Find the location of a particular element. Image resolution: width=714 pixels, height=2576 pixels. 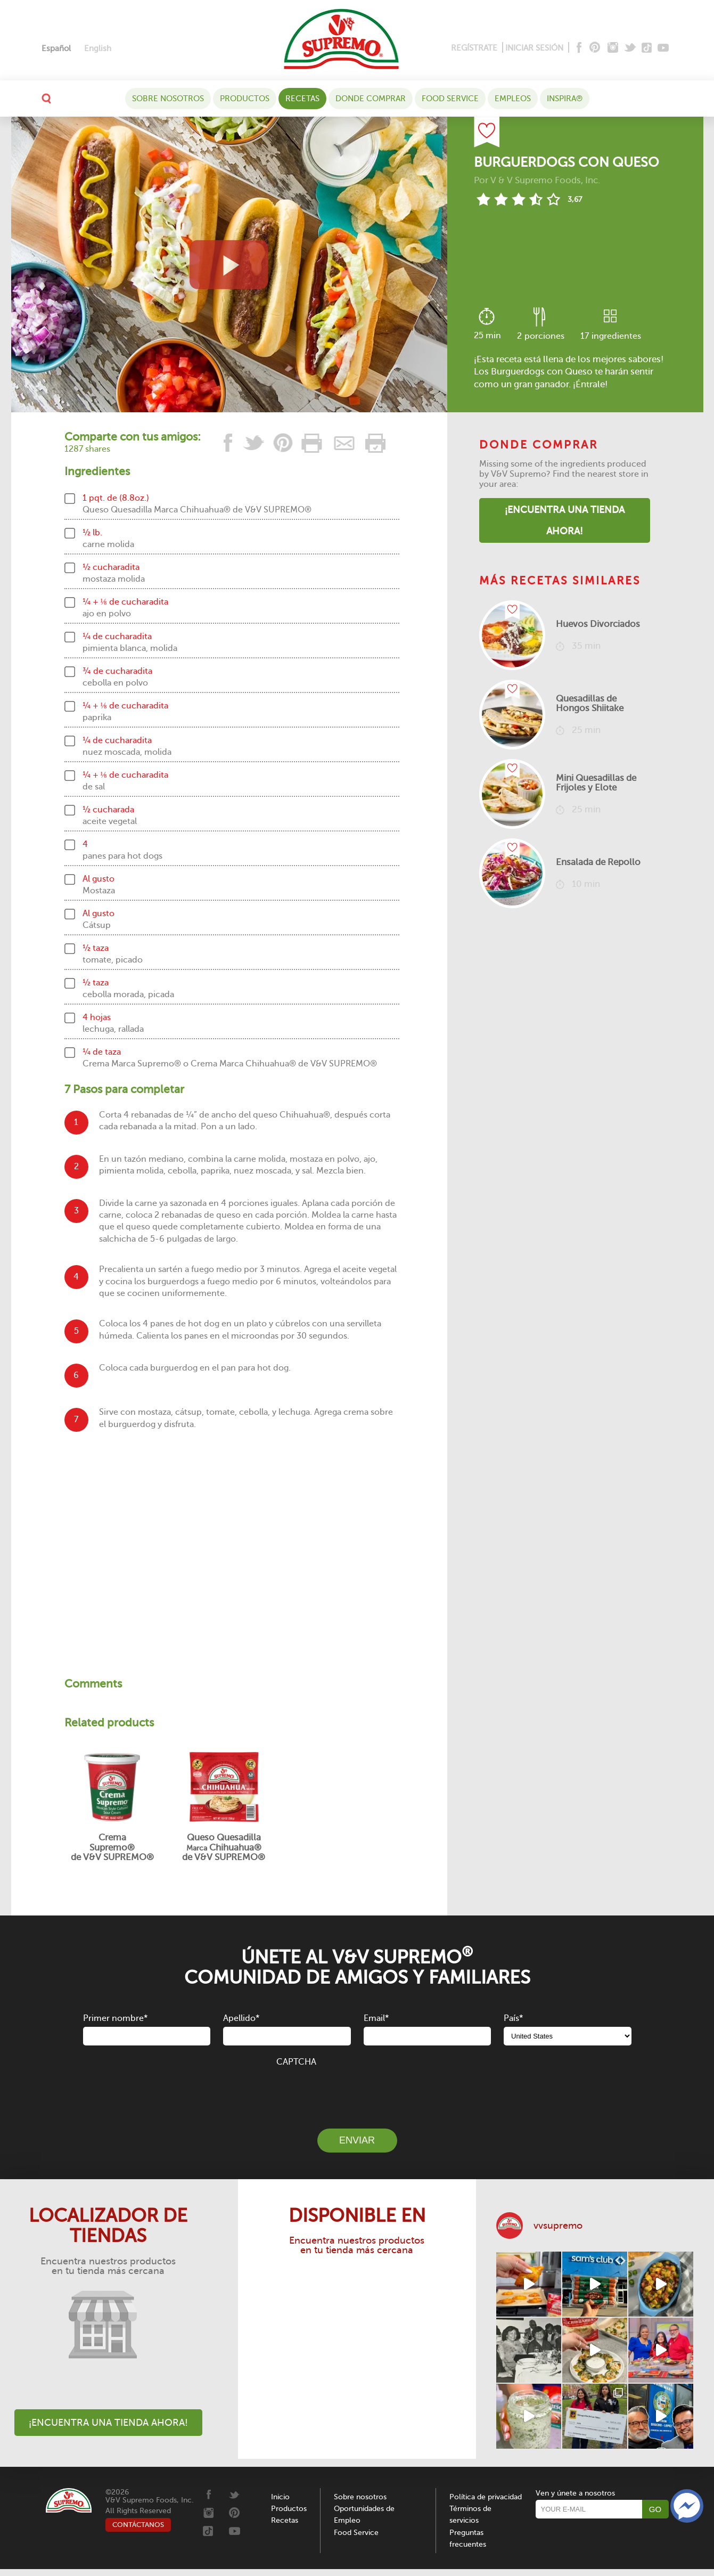

[Twitter] is located at coordinates (631, 48).